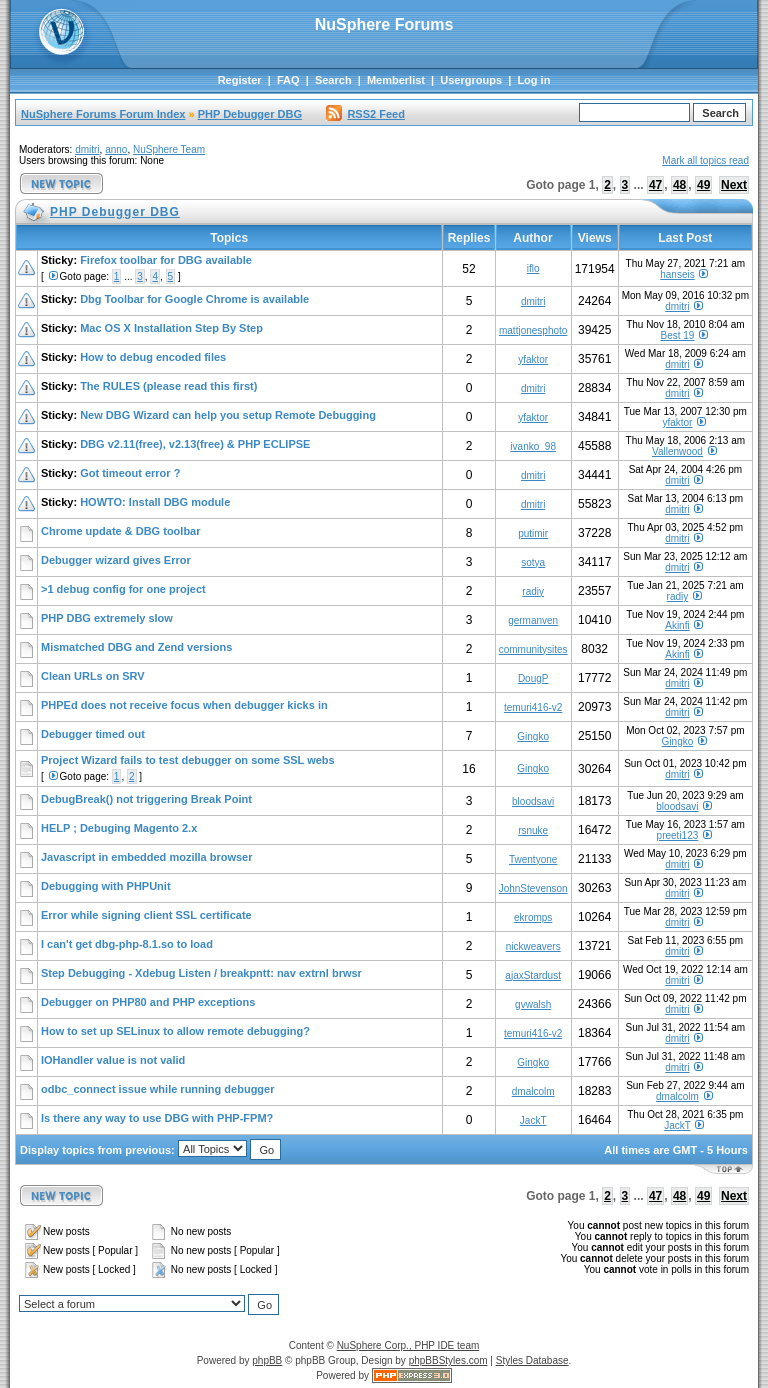  I want to click on Vallenwood, so click(677, 451).